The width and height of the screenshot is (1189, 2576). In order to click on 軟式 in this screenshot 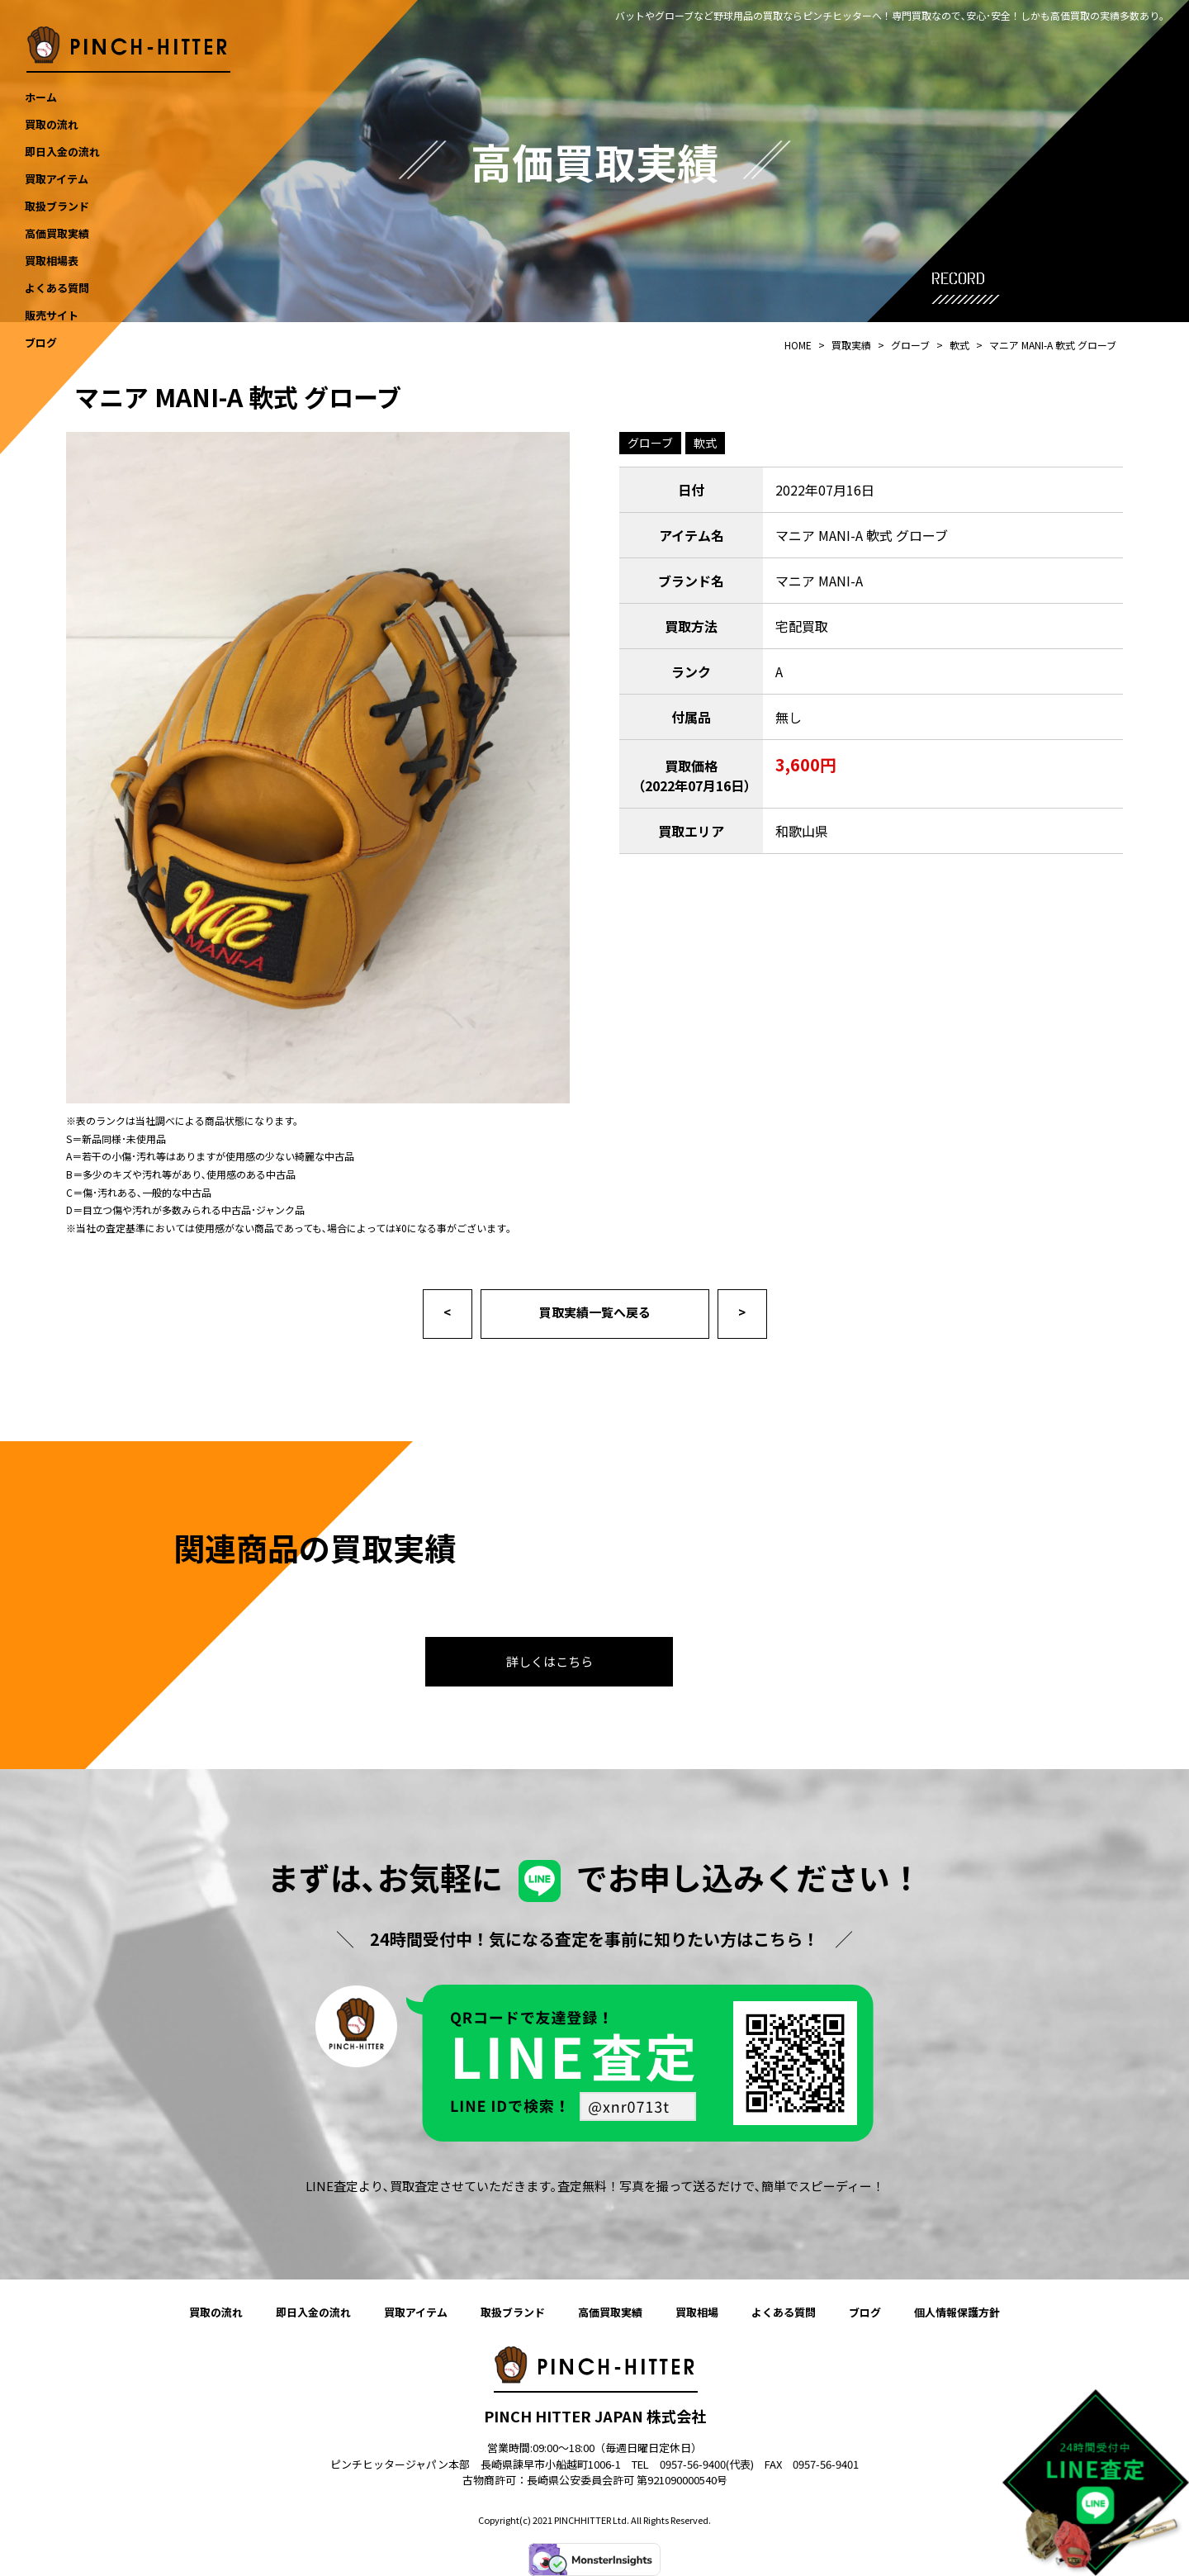, I will do `click(705, 442)`.